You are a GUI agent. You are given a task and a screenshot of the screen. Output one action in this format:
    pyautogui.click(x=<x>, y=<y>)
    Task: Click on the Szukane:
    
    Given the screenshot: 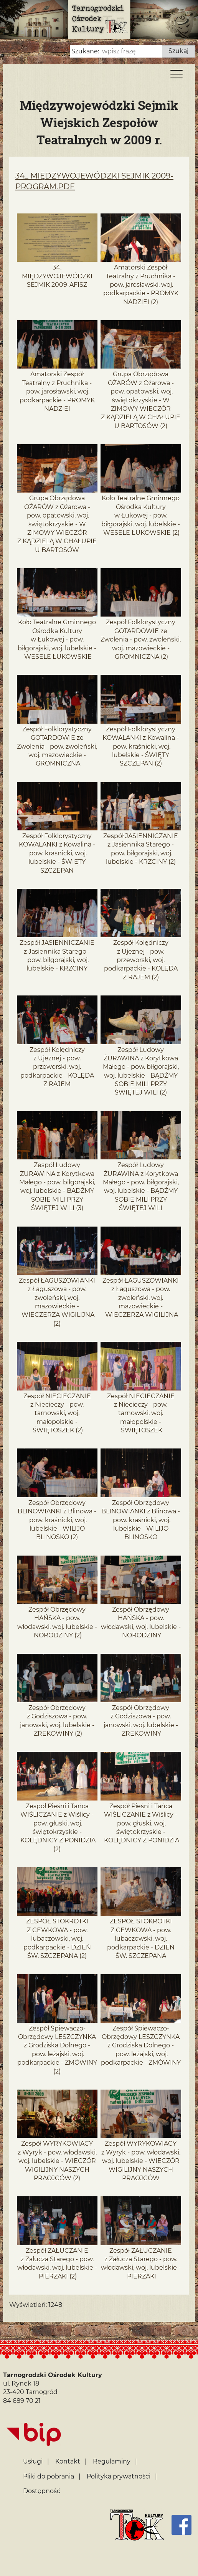 What is the action you would take?
    pyautogui.click(x=85, y=51)
    